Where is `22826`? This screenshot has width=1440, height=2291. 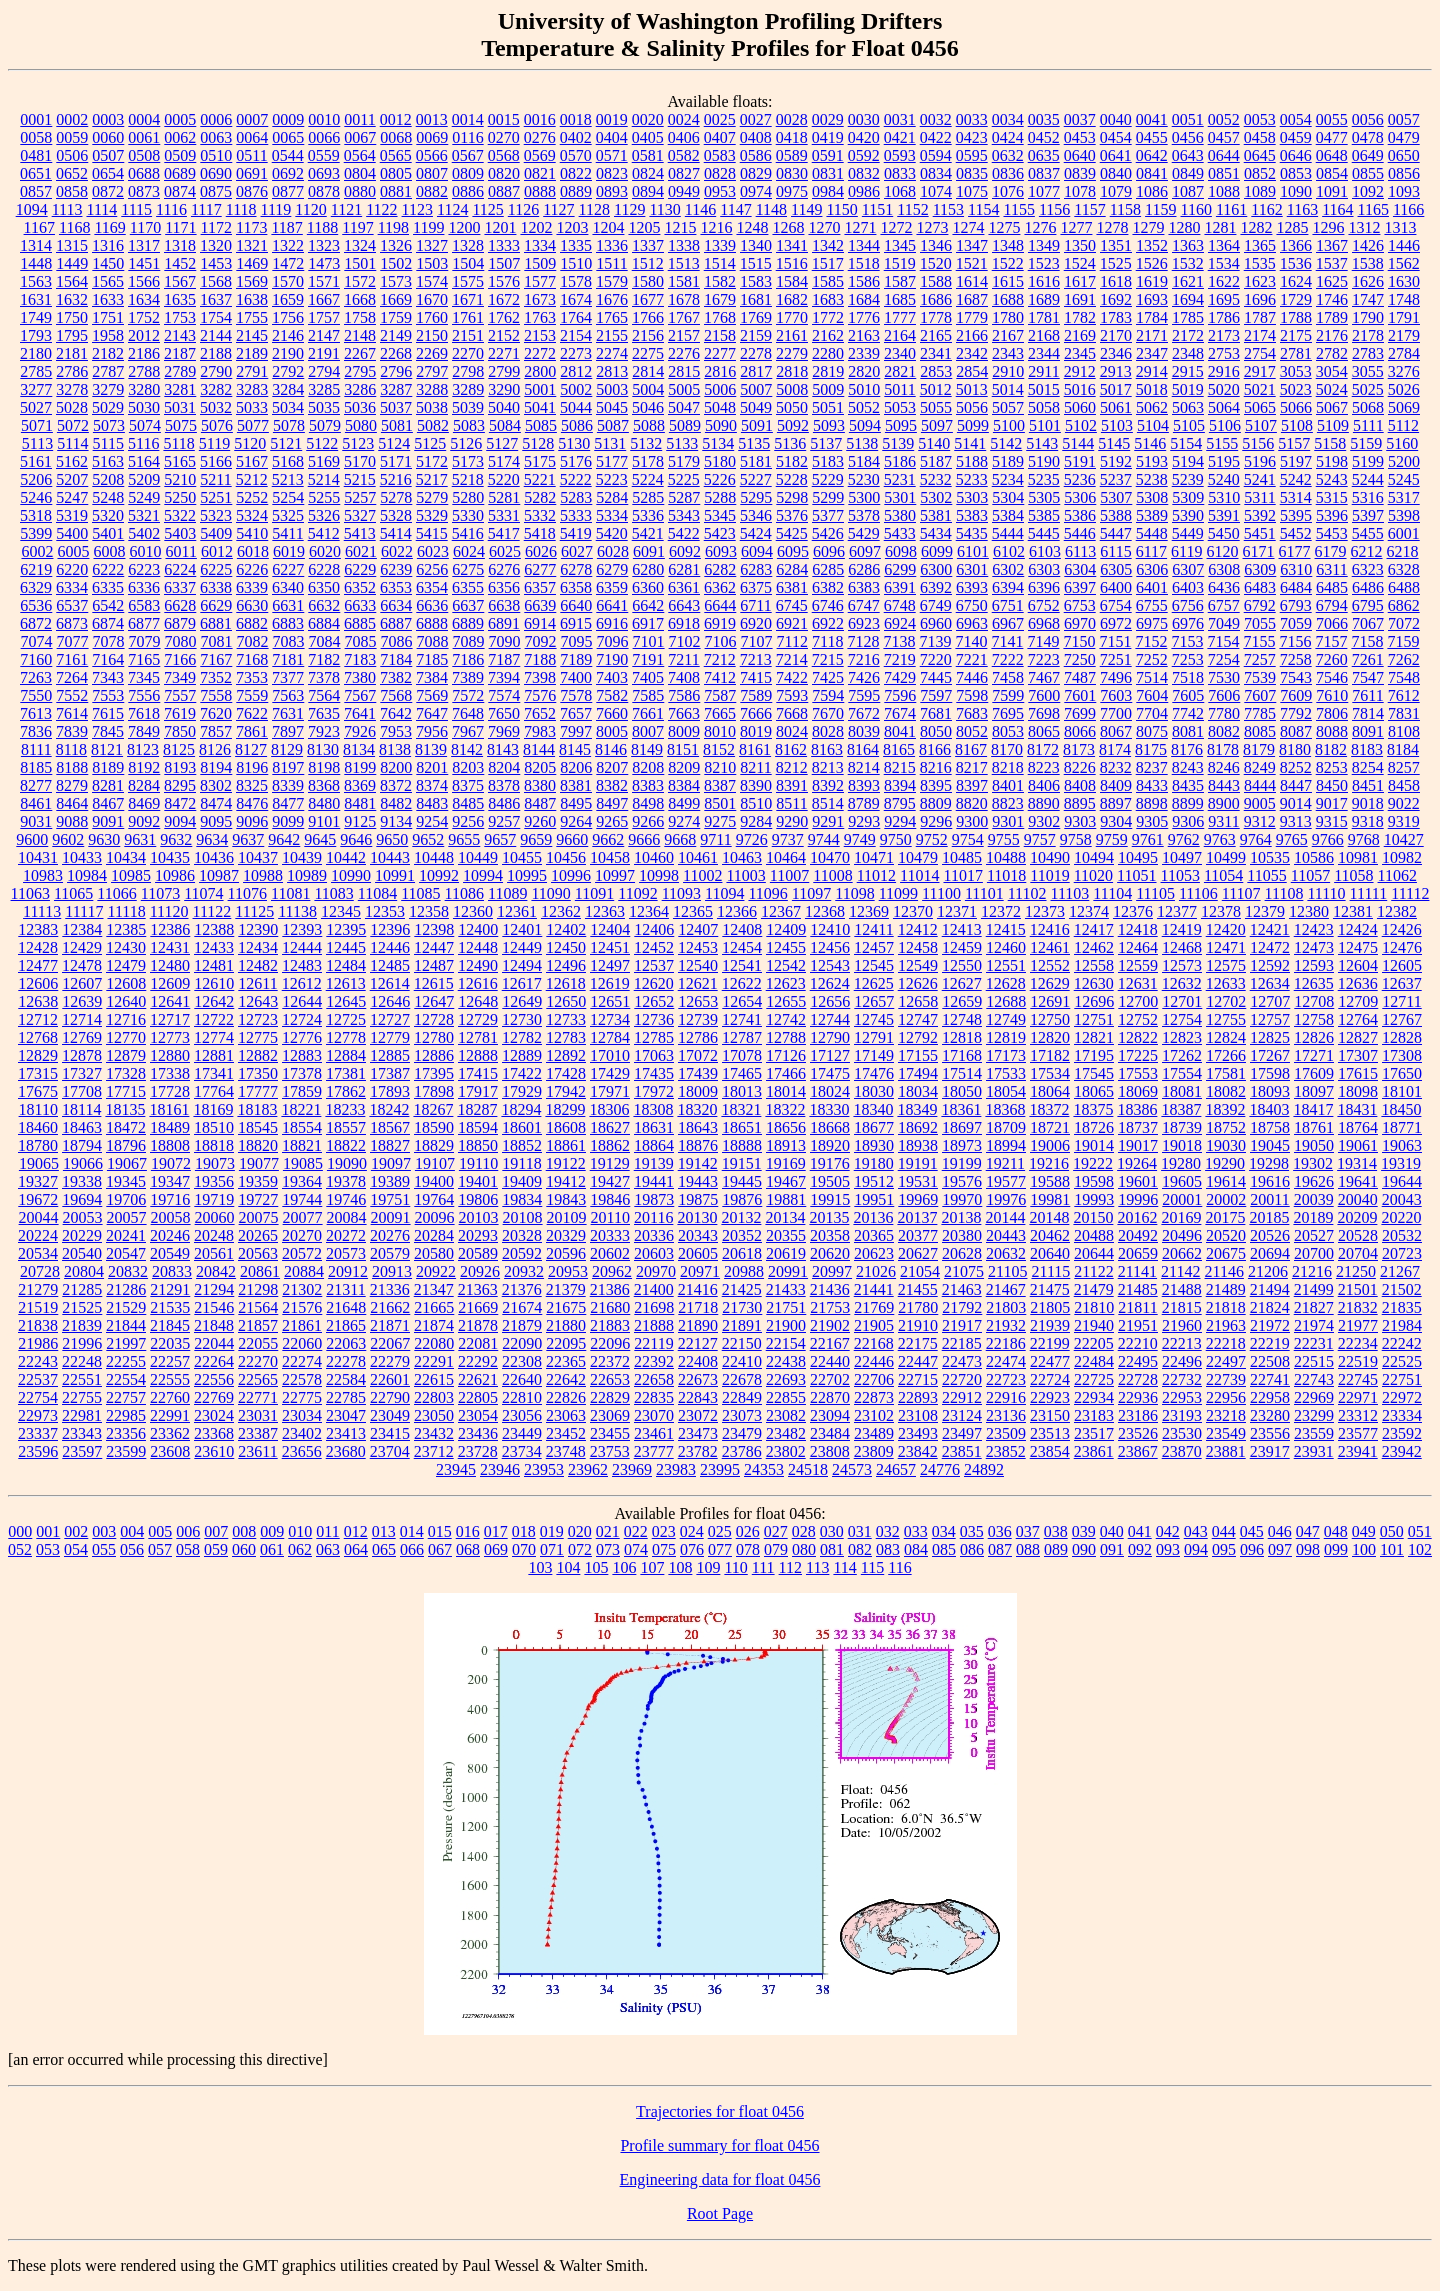 22826 is located at coordinates (566, 1397).